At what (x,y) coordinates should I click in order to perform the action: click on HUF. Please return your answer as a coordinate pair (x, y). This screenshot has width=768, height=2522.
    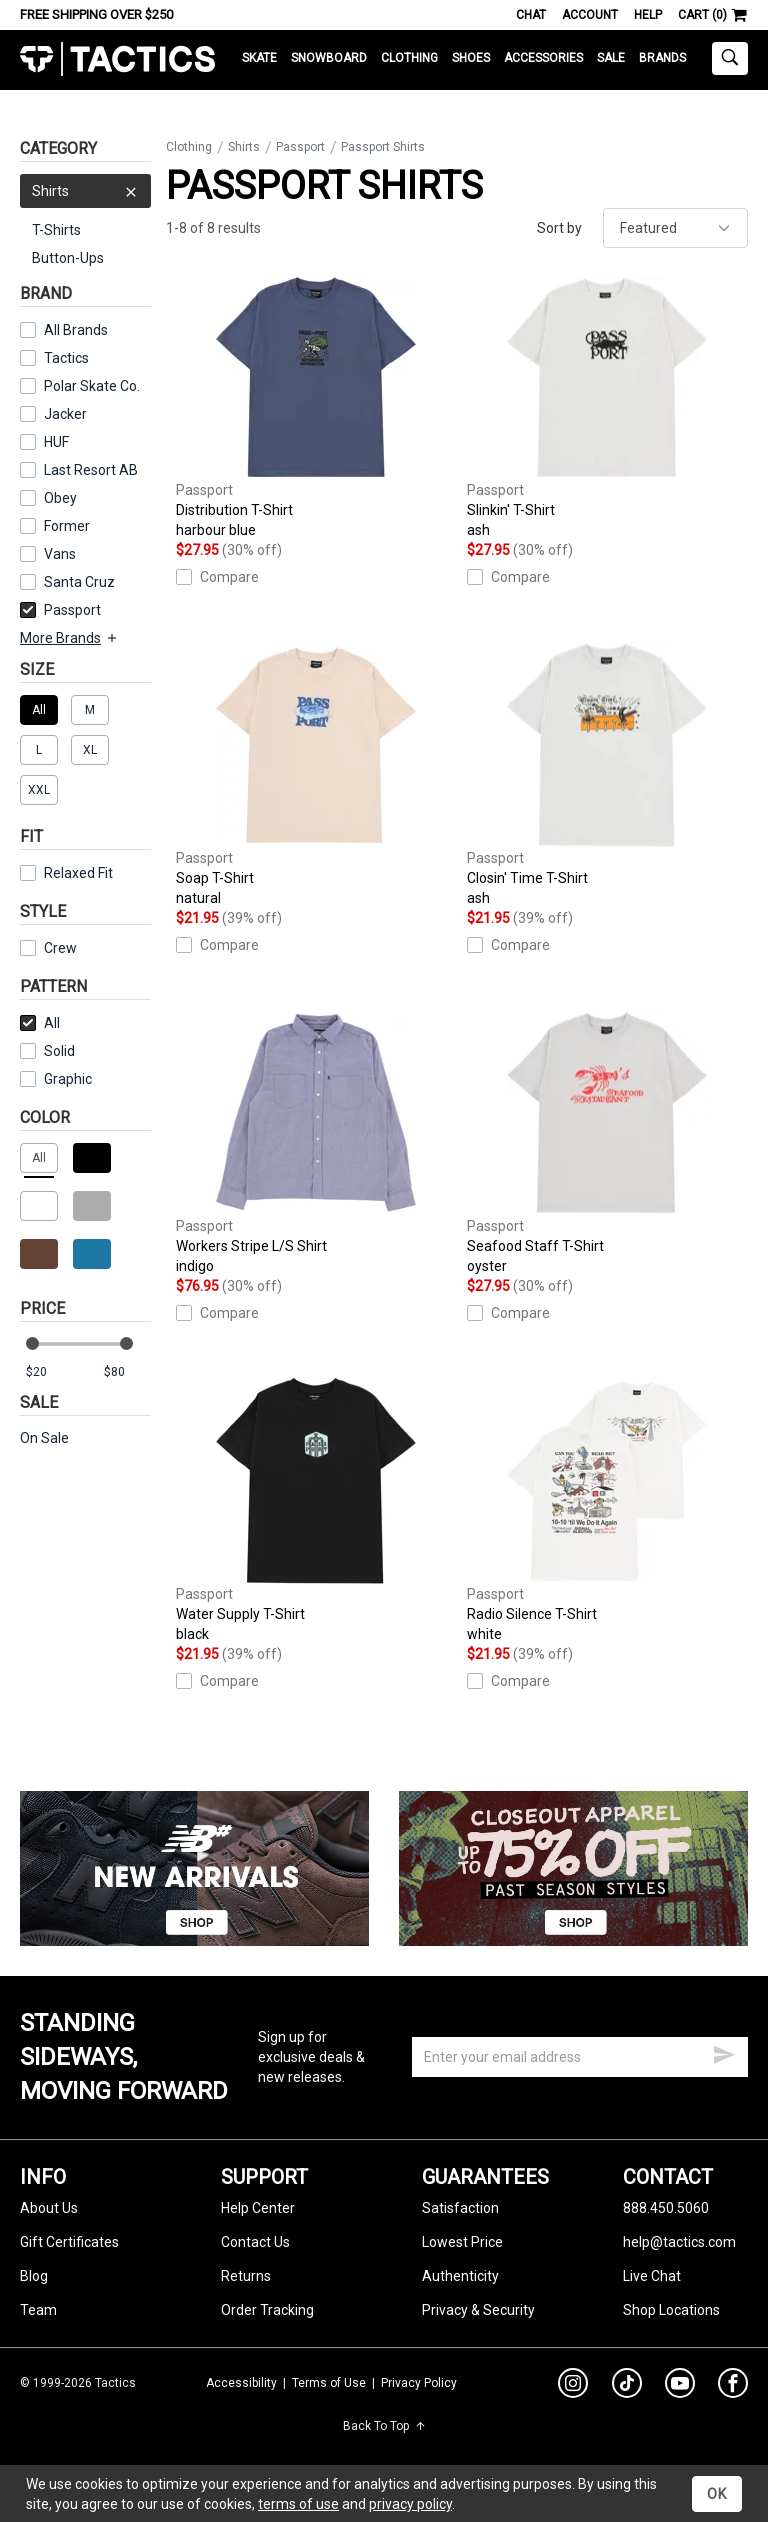
    Looking at the image, I should click on (56, 442).